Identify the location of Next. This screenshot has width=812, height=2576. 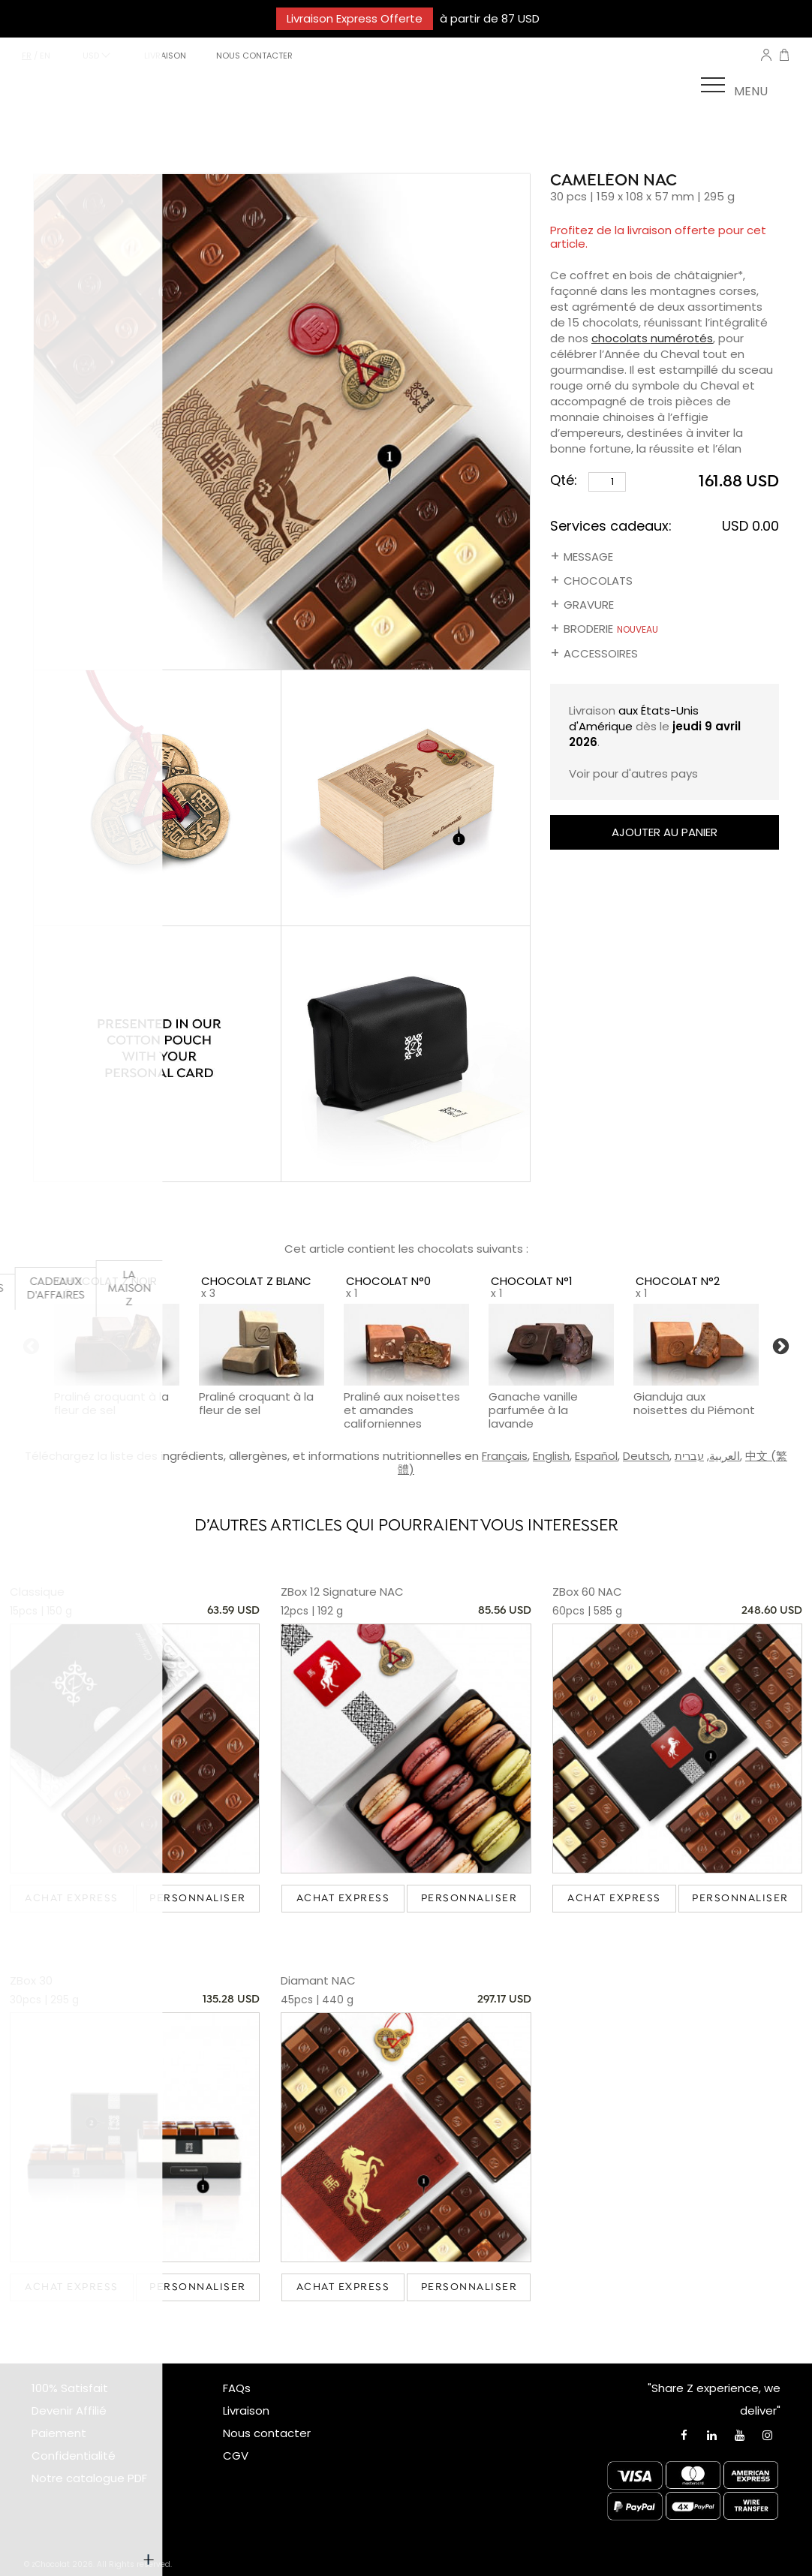
(780, 1347).